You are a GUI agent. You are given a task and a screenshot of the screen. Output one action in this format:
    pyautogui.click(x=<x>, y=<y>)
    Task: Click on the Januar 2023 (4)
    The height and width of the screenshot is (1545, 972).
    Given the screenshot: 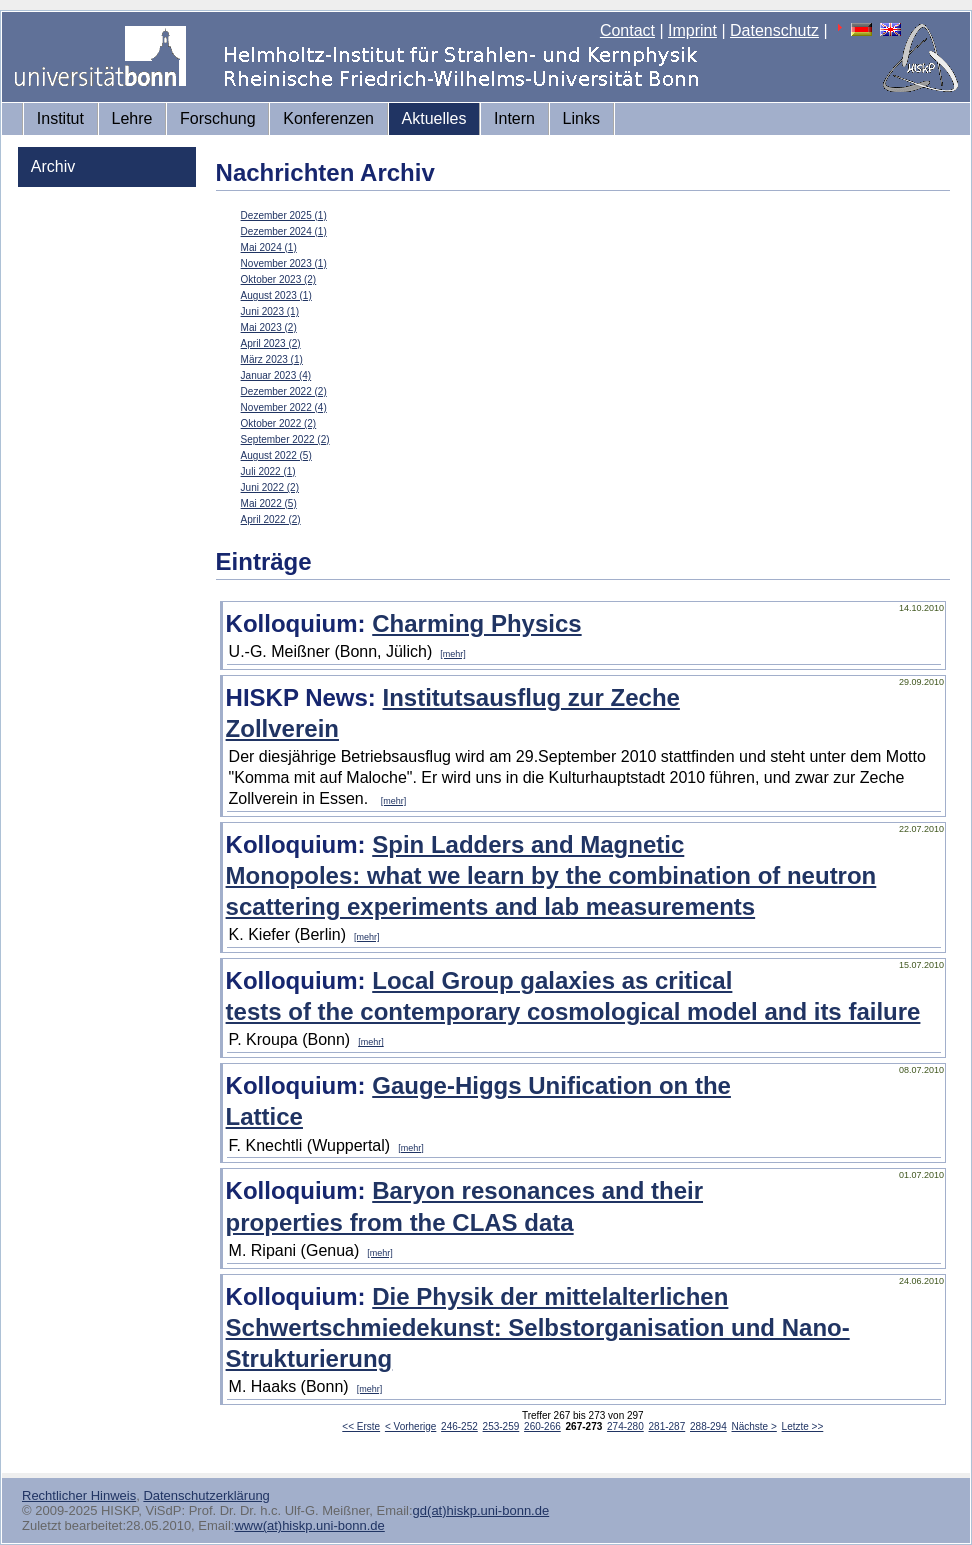 What is the action you would take?
    pyautogui.click(x=276, y=375)
    